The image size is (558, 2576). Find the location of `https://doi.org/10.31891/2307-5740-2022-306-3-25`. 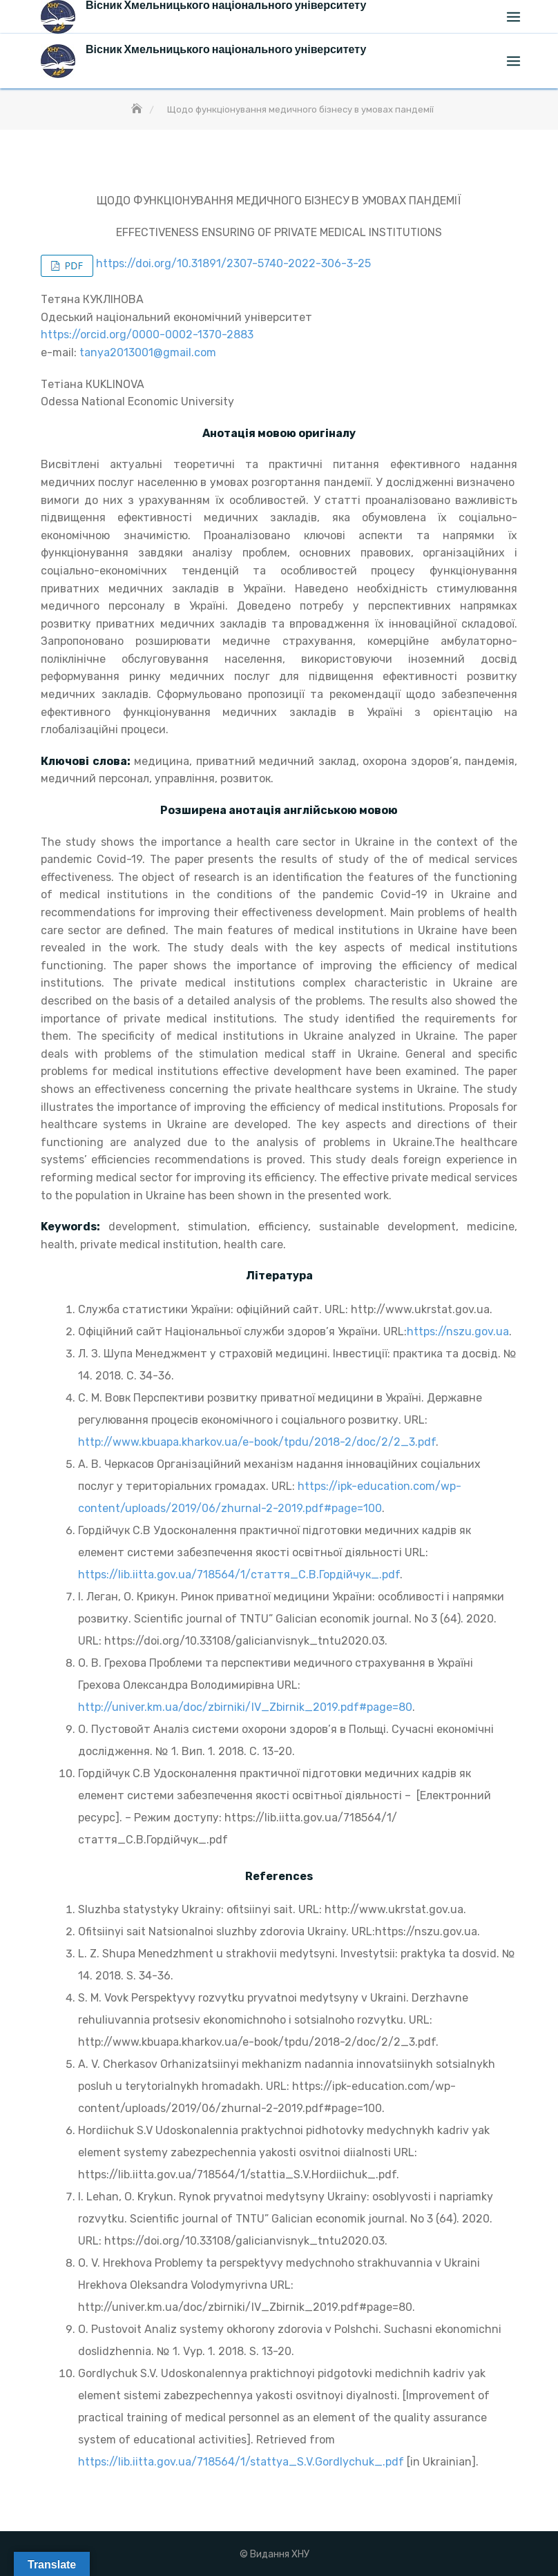

https://doi.org/10.31891/2307-5740-2022-306-3-25 is located at coordinates (233, 263).